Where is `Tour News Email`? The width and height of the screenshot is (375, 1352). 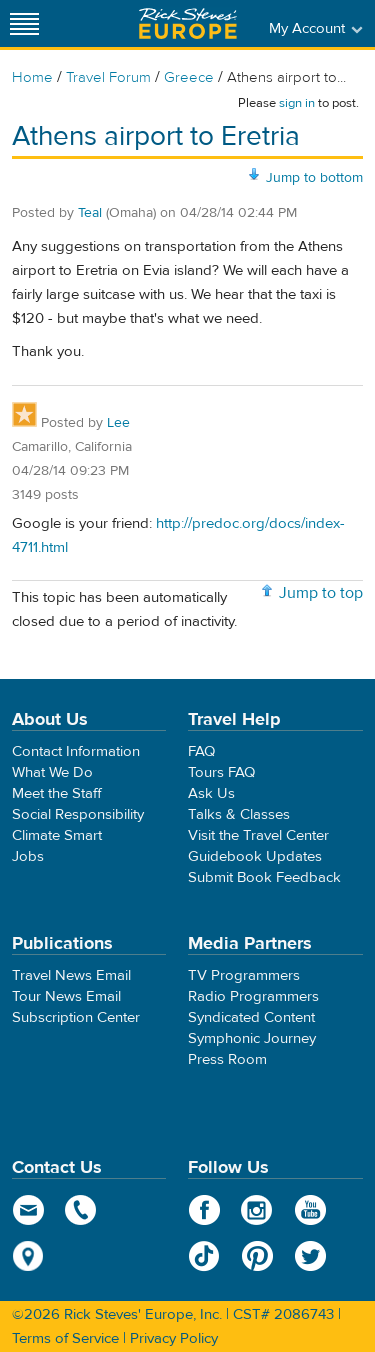 Tour News Email is located at coordinates (66, 996).